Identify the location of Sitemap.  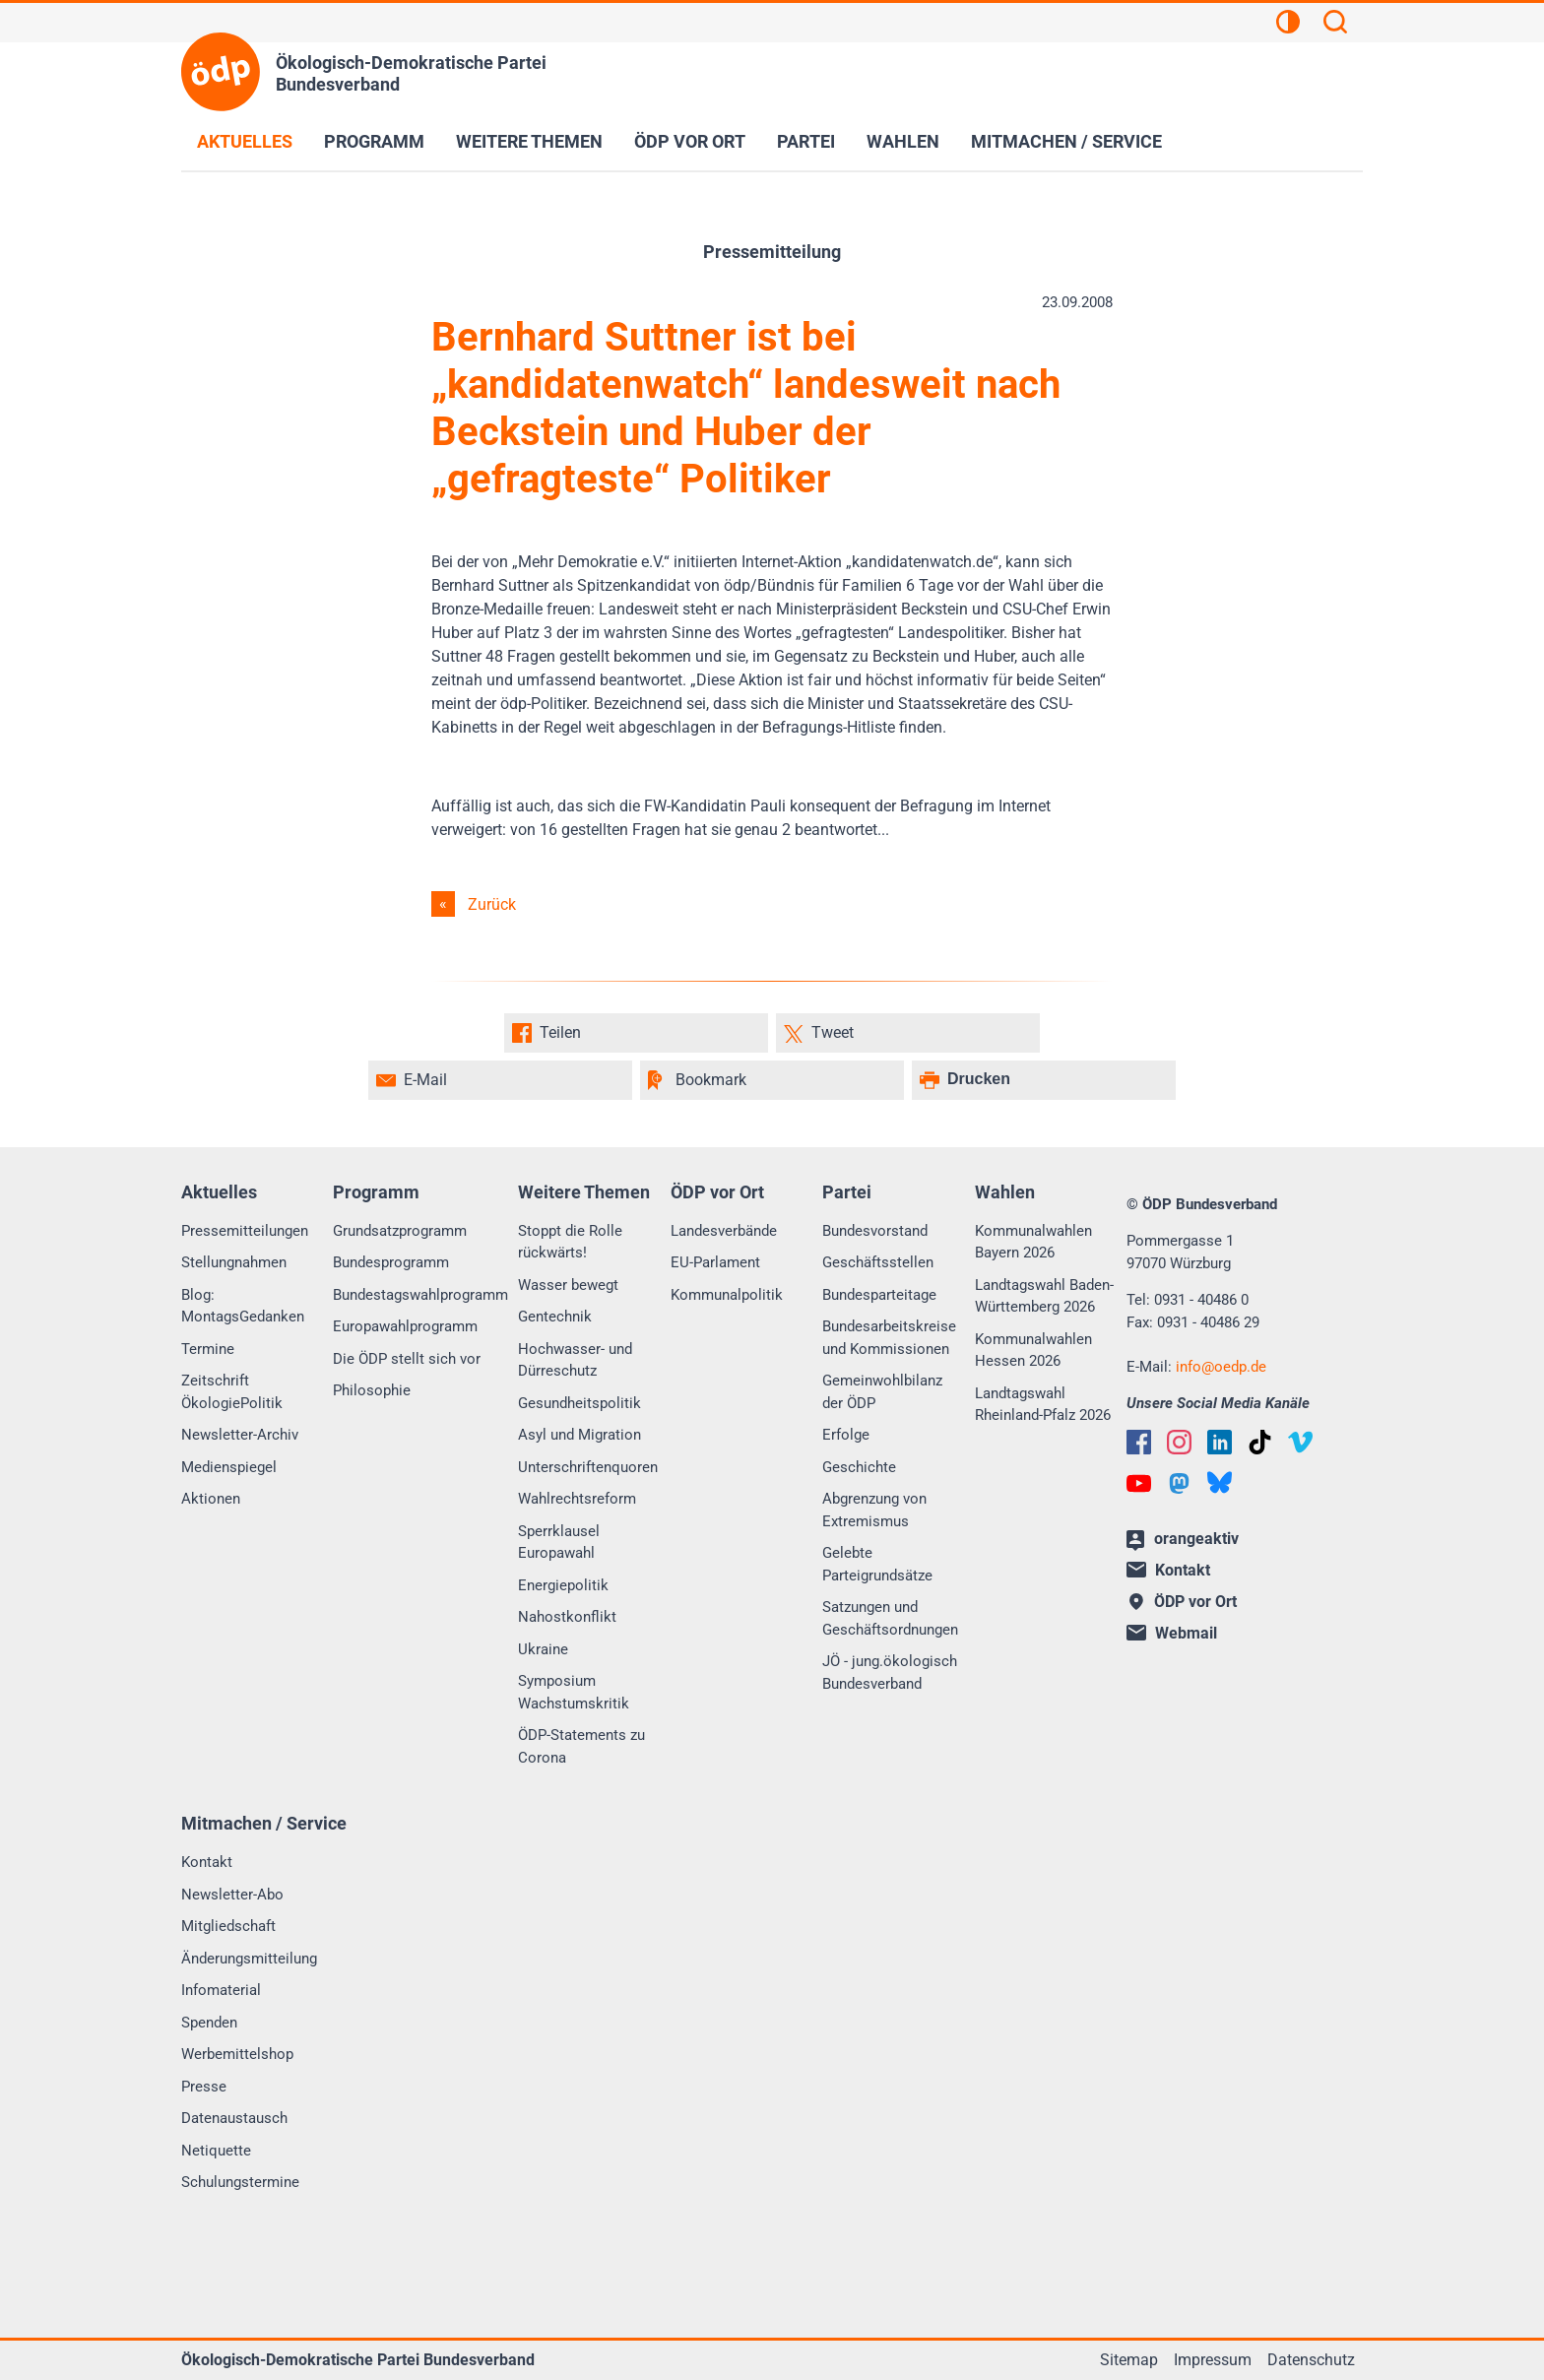
(1129, 2359).